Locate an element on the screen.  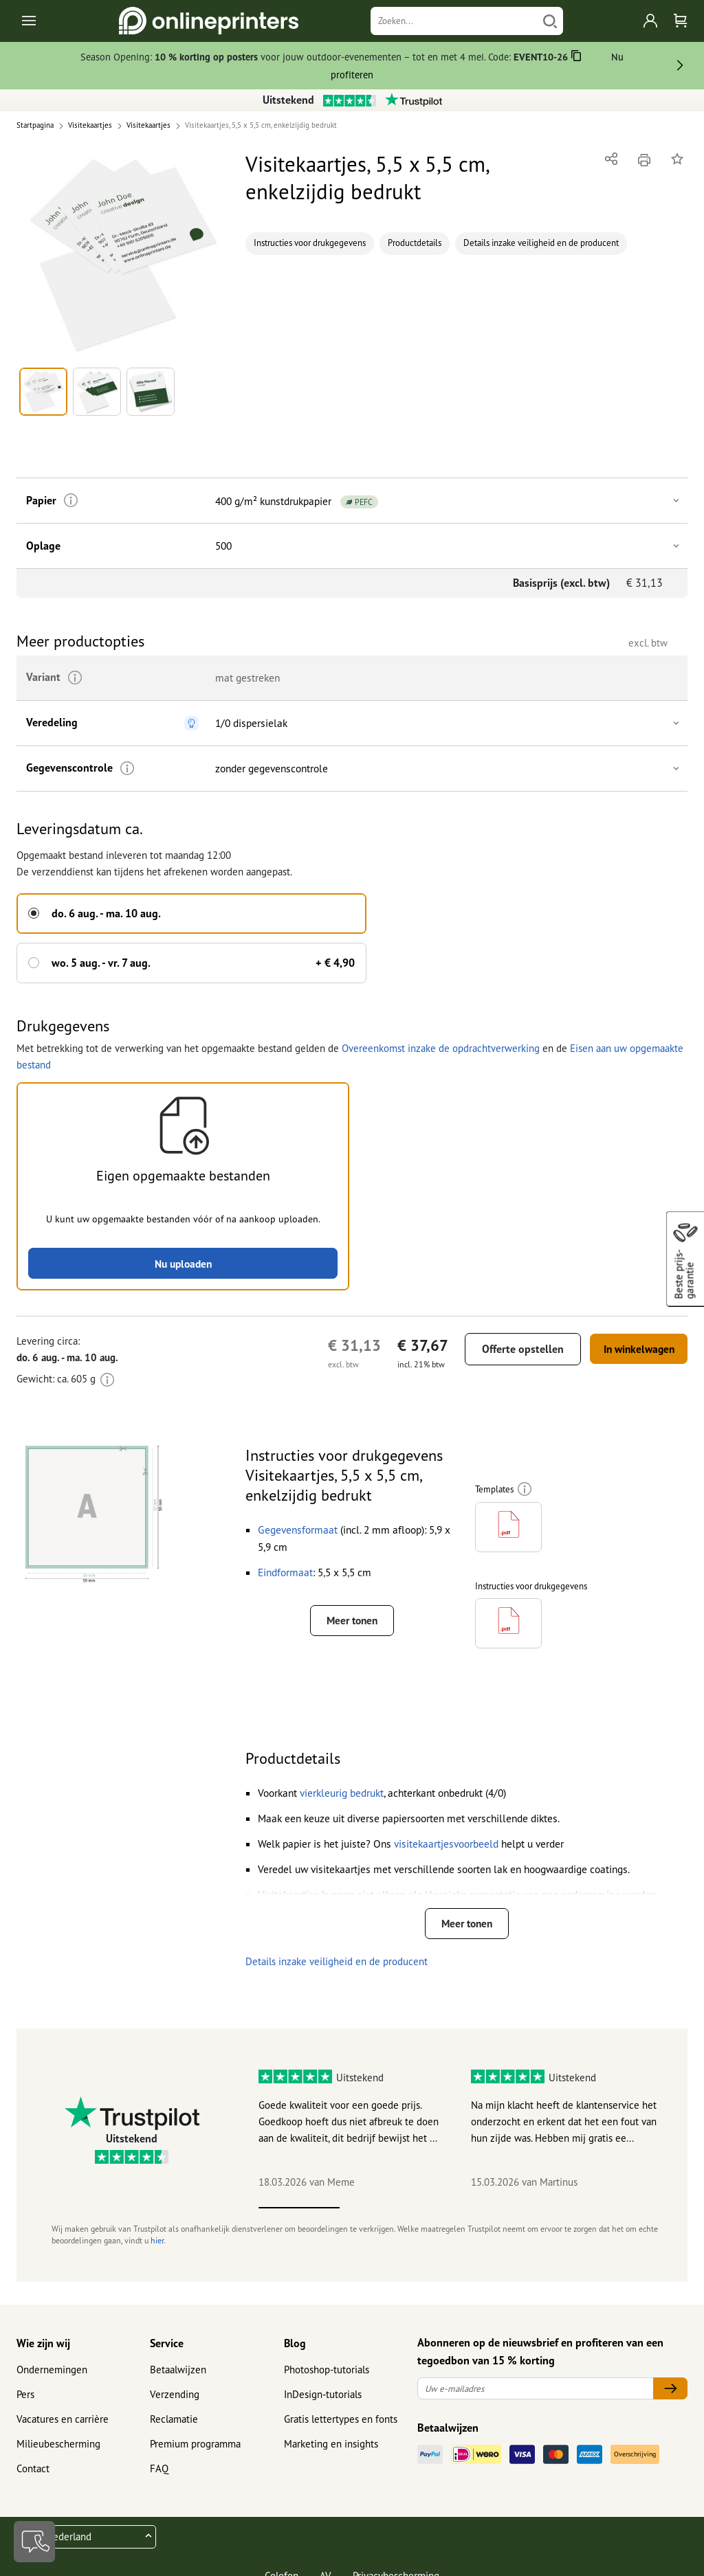
[Kopiëren] is located at coordinates (576, 58).